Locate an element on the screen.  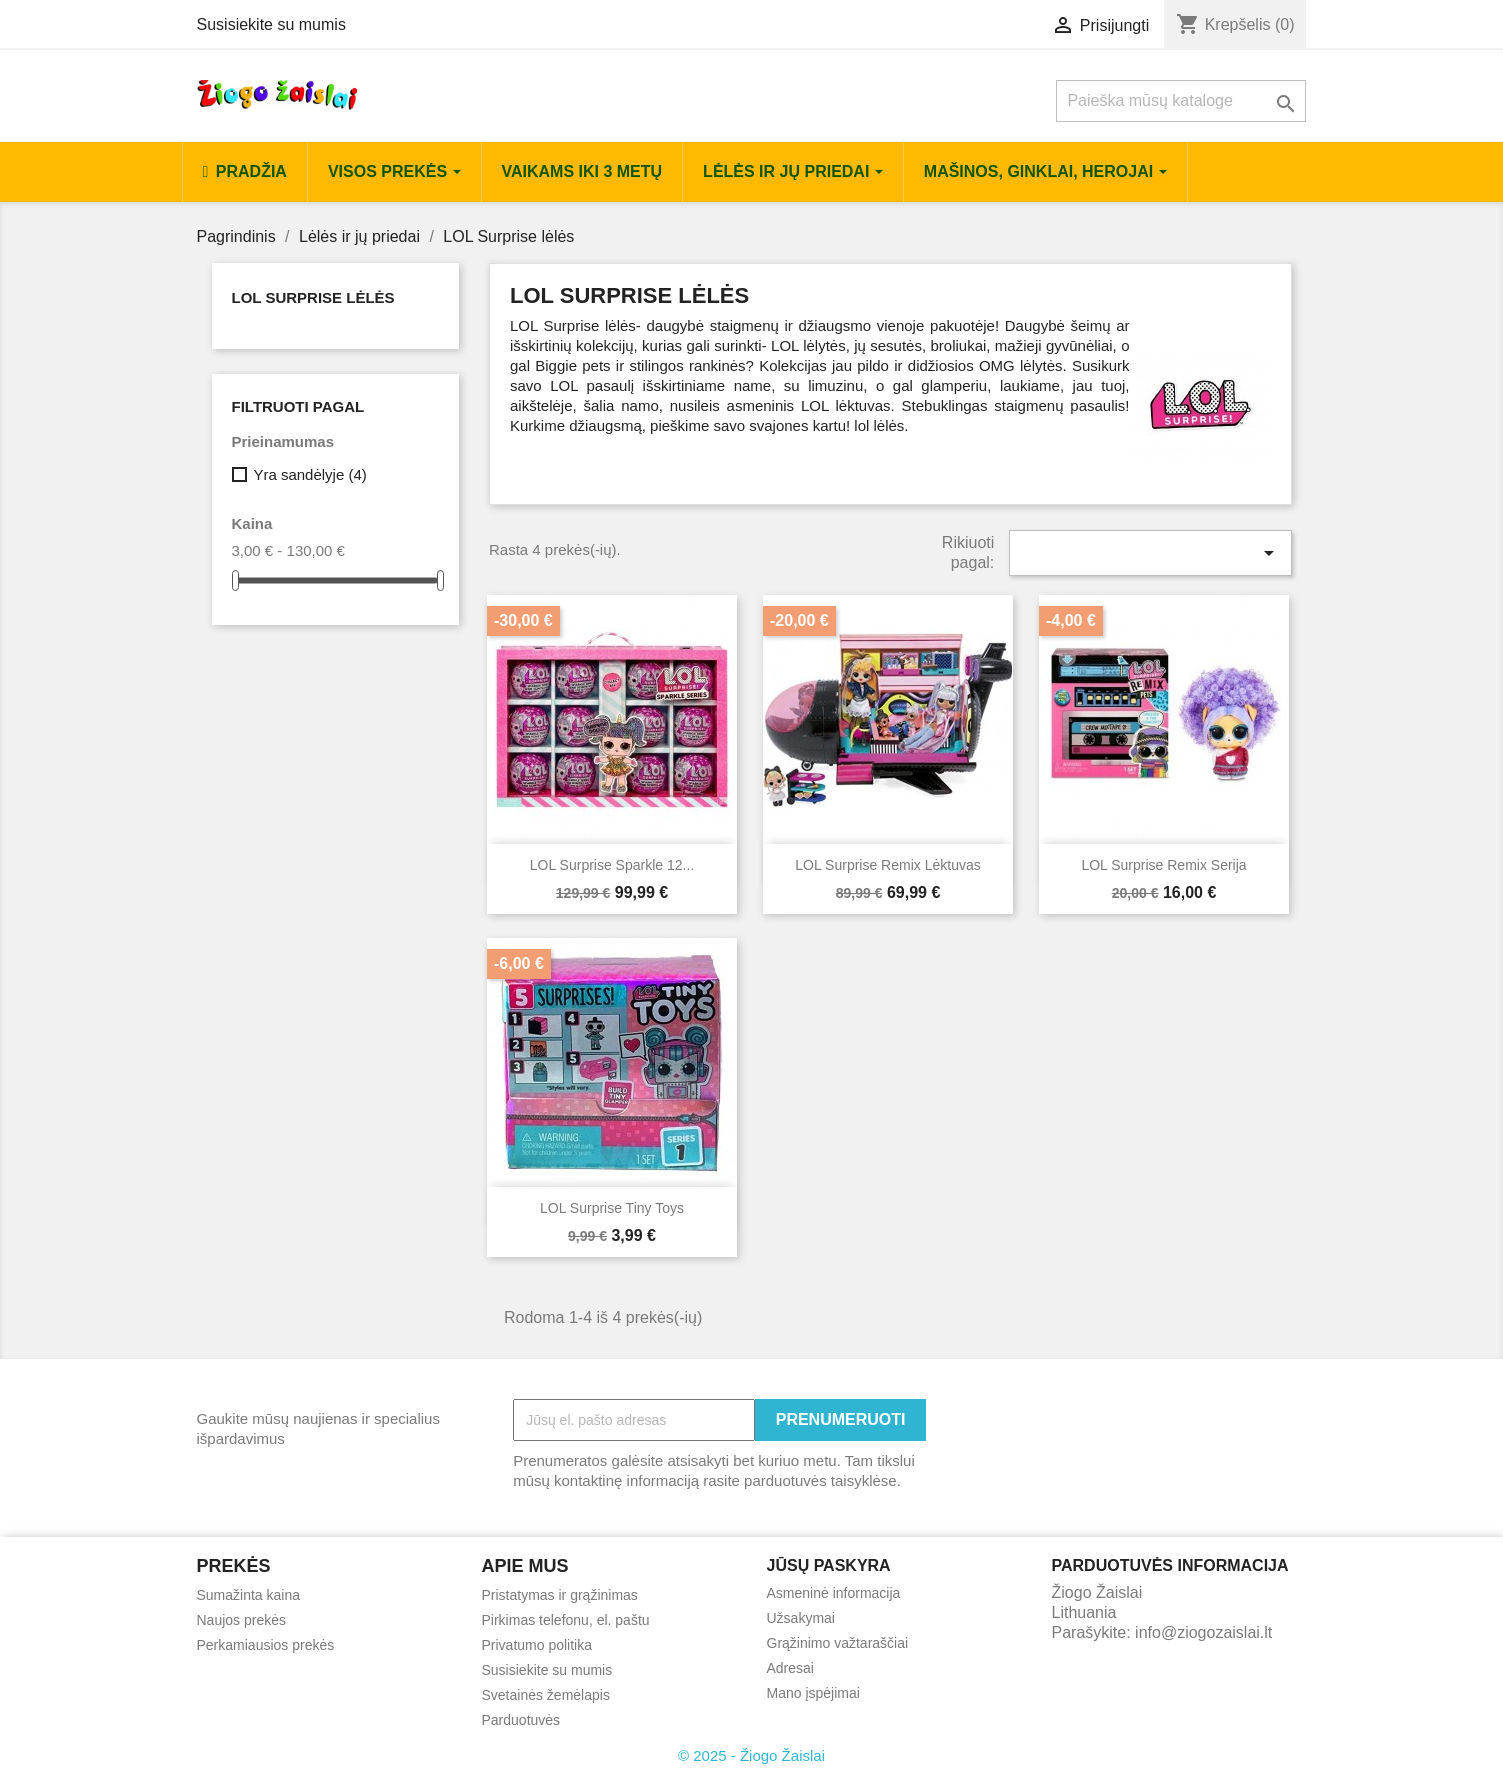
Adresai is located at coordinates (790, 1668).